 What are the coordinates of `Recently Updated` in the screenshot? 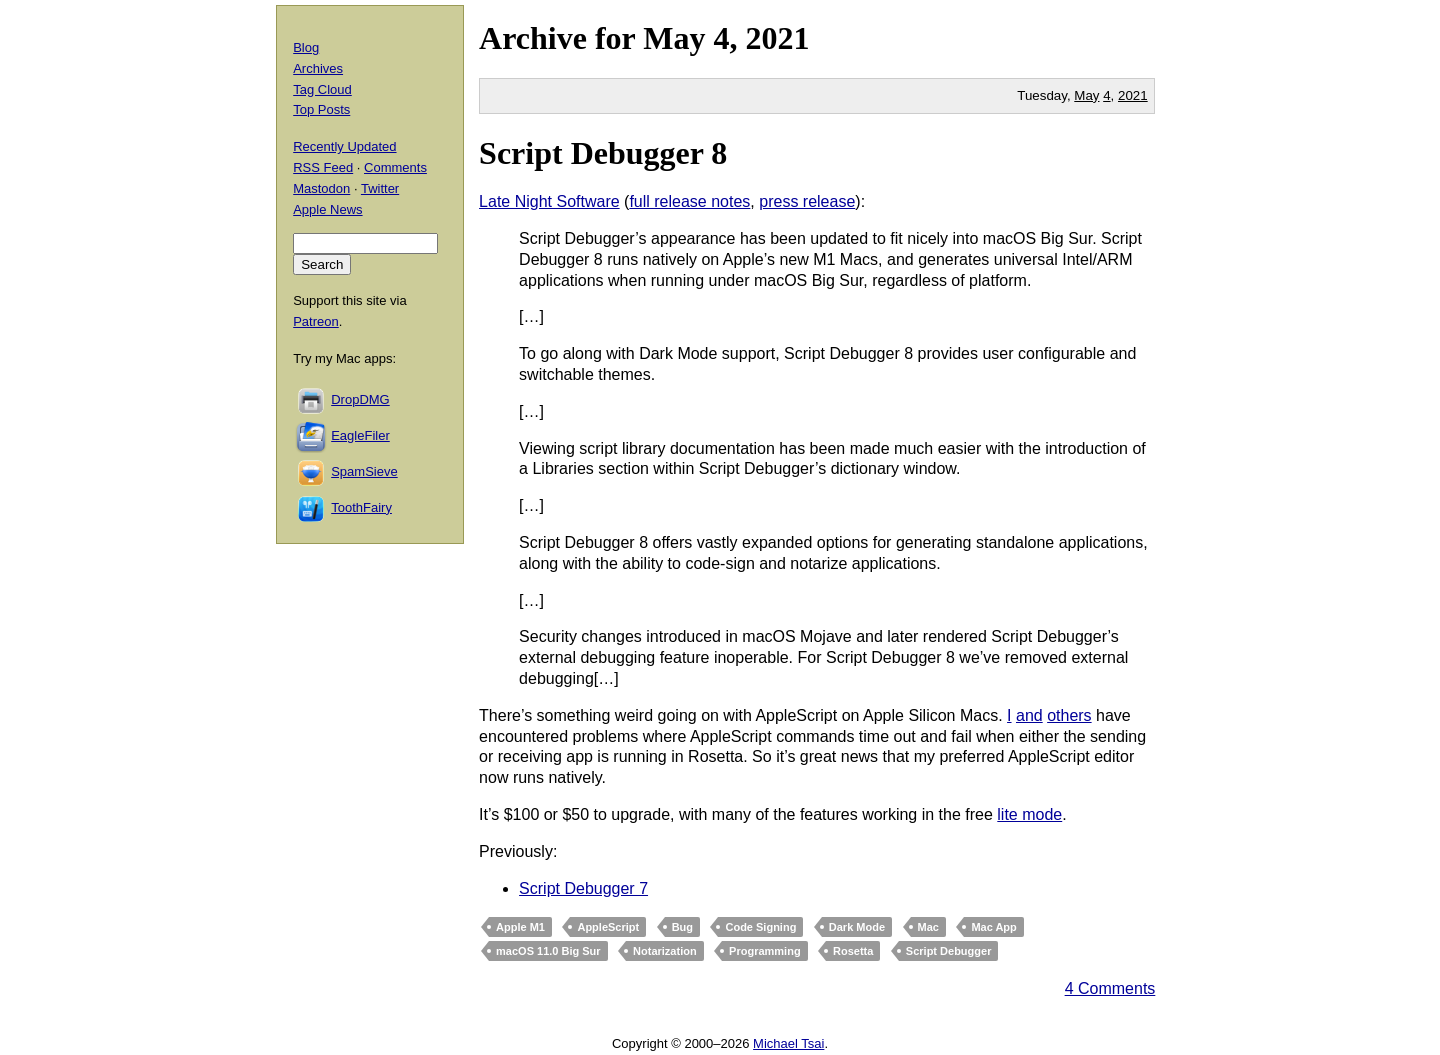 It's located at (344, 146).